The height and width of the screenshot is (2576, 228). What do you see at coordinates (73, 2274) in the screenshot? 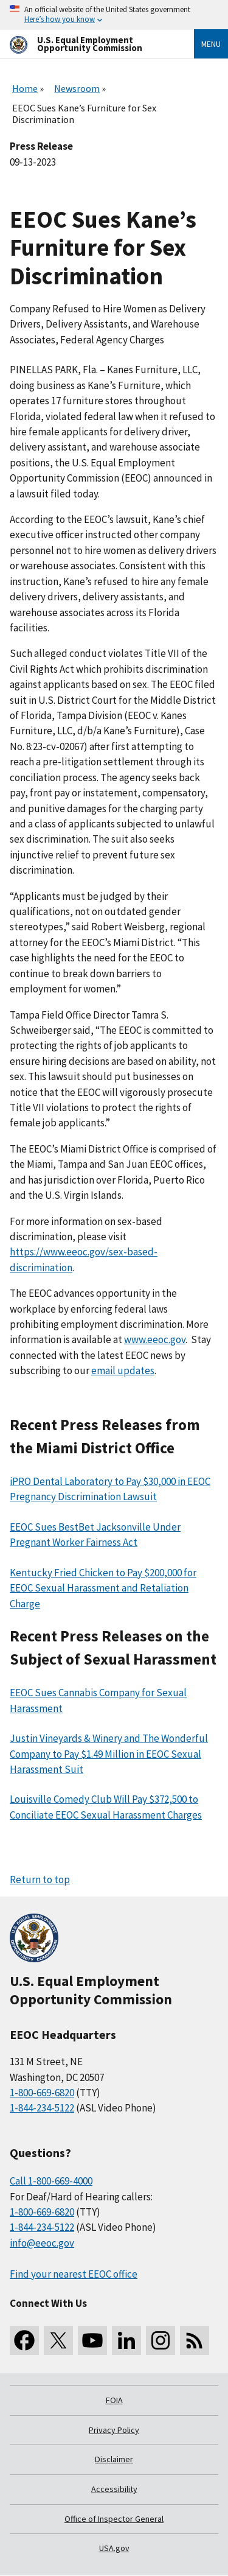
I see `Find your nearest EEOC office` at bounding box center [73, 2274].